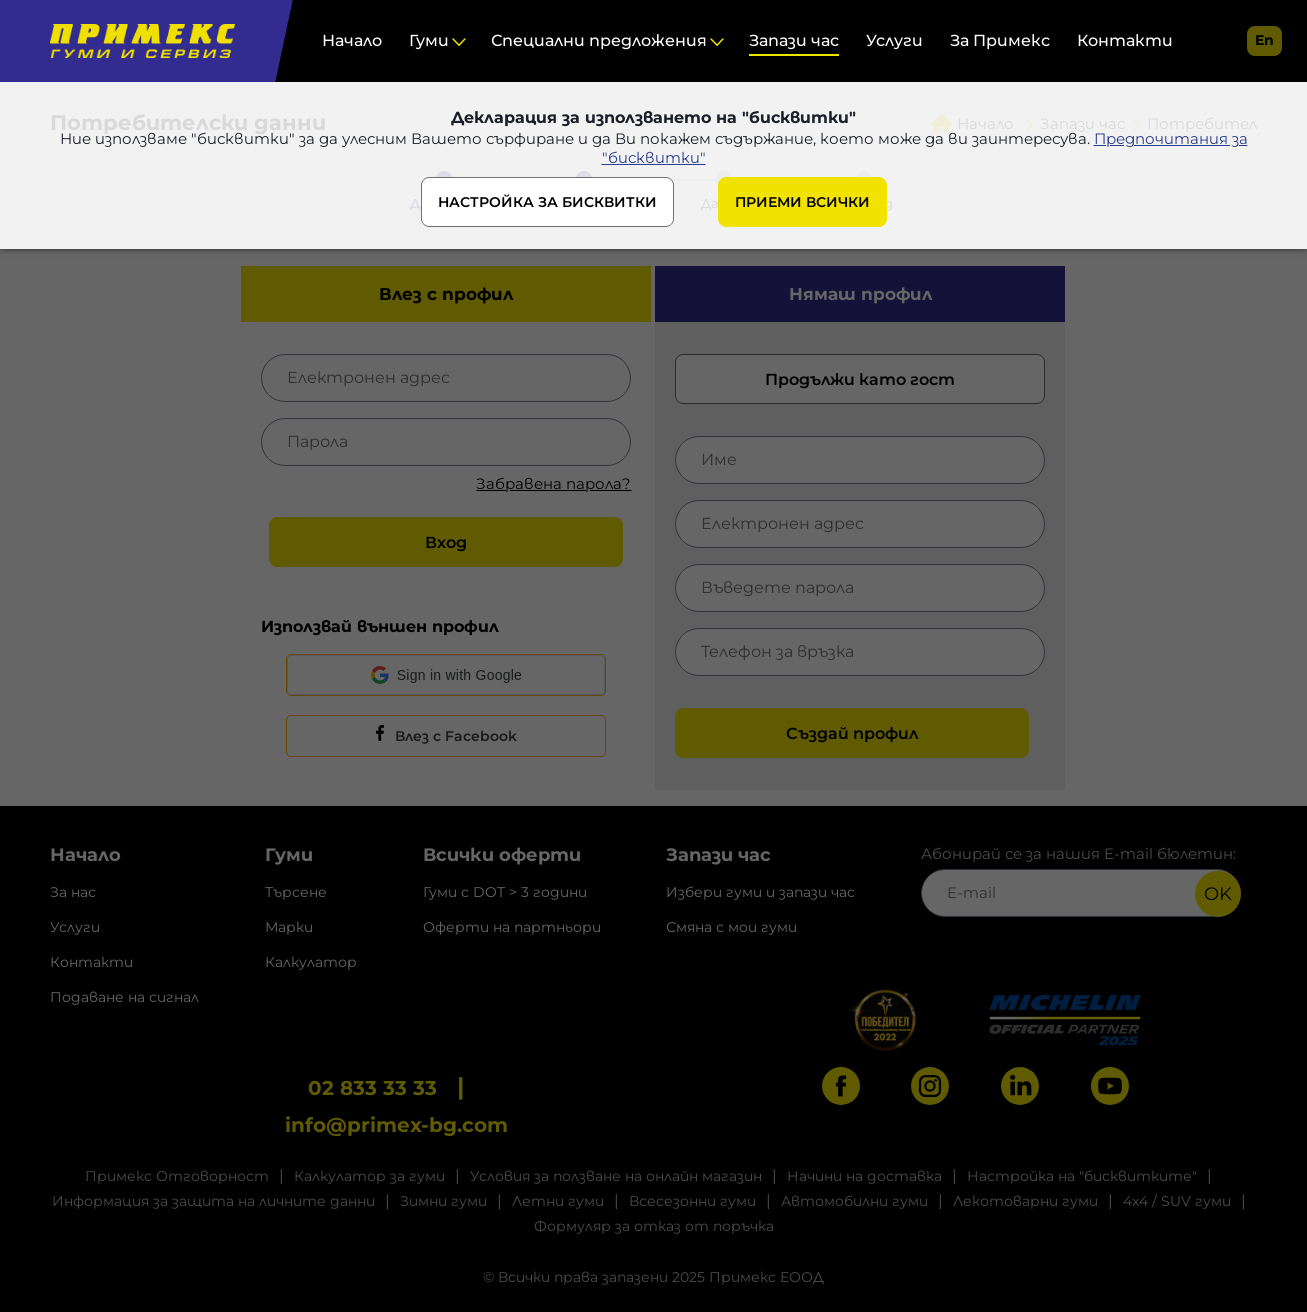 The height and width of the screenshot is (1312, 1307). What do you see at coordinates (512, 927) in the screenshot?
I see `Оферти на партньори` at bounding box center [512, 927].